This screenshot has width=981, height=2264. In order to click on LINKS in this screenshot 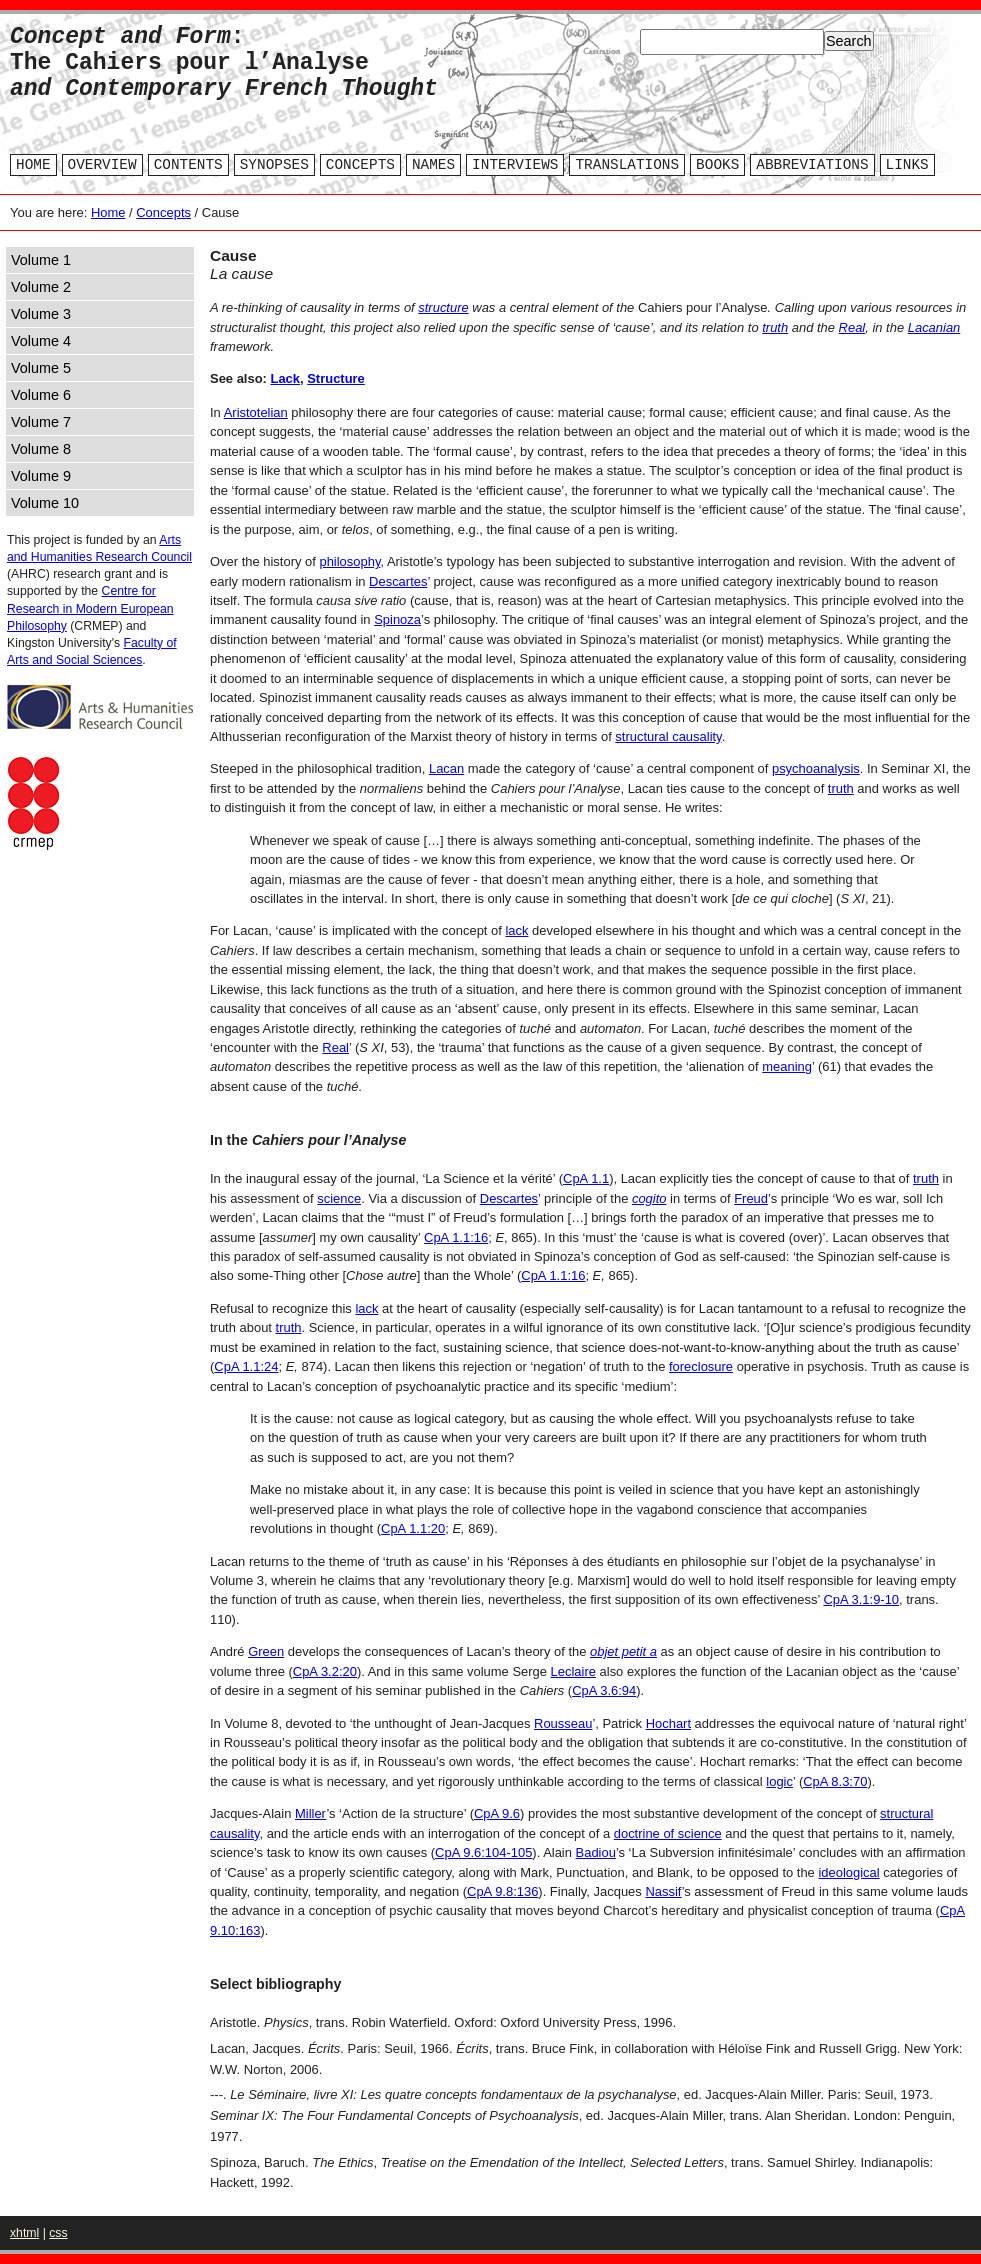, I will do `click(907, 165)`.